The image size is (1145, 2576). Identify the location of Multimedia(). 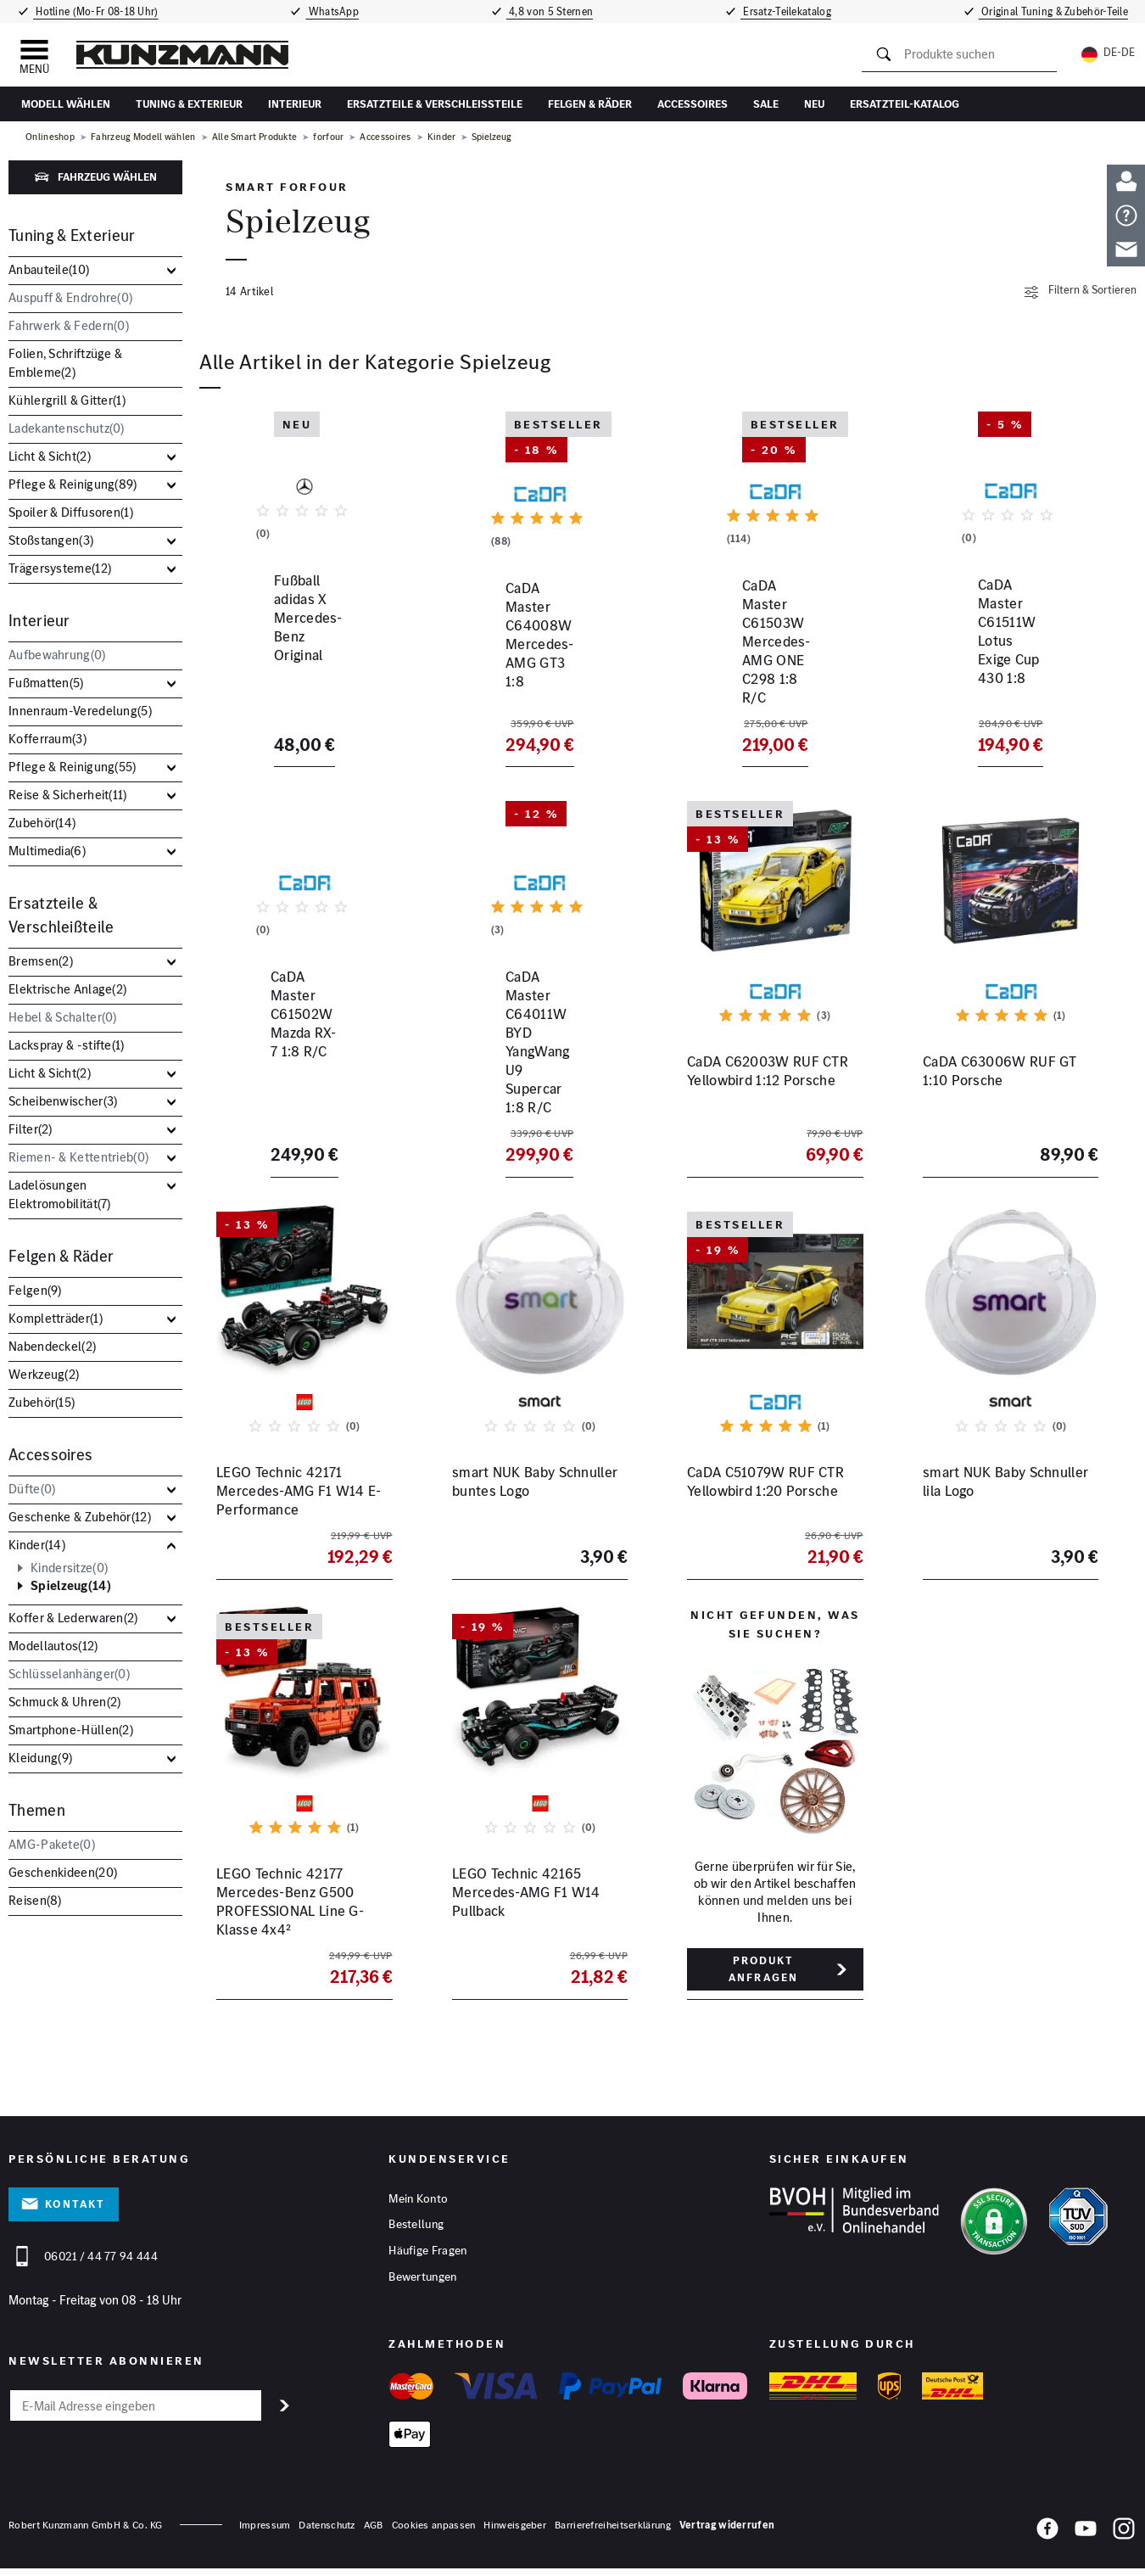
(47, 851).